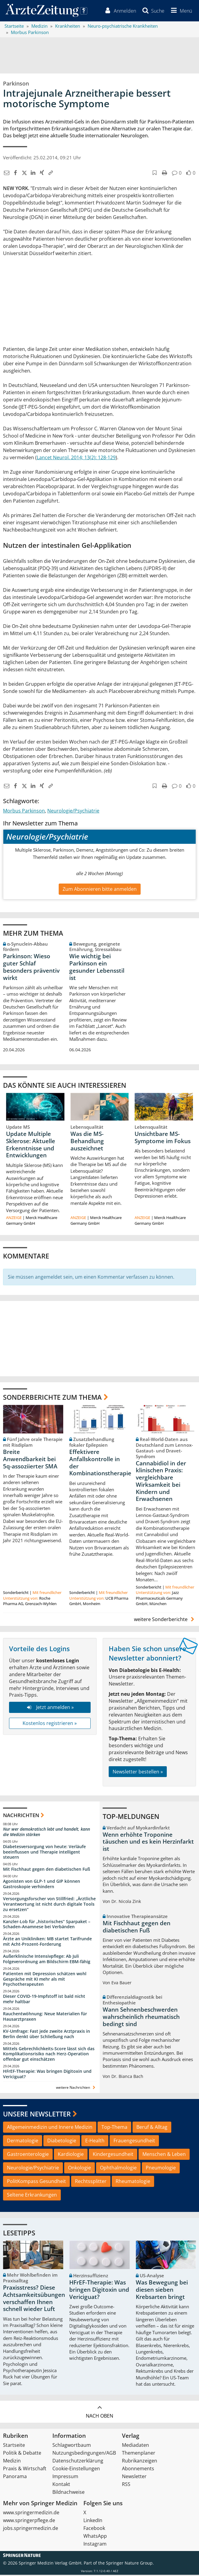 The image size is (199, 2576). Describe the element at coordinates (44, 1980) in the screenshot. I see `Patienten mit Depression schätzen wohl Gespräche mit KI mehr als mit Psychotherapeuten` at that location.